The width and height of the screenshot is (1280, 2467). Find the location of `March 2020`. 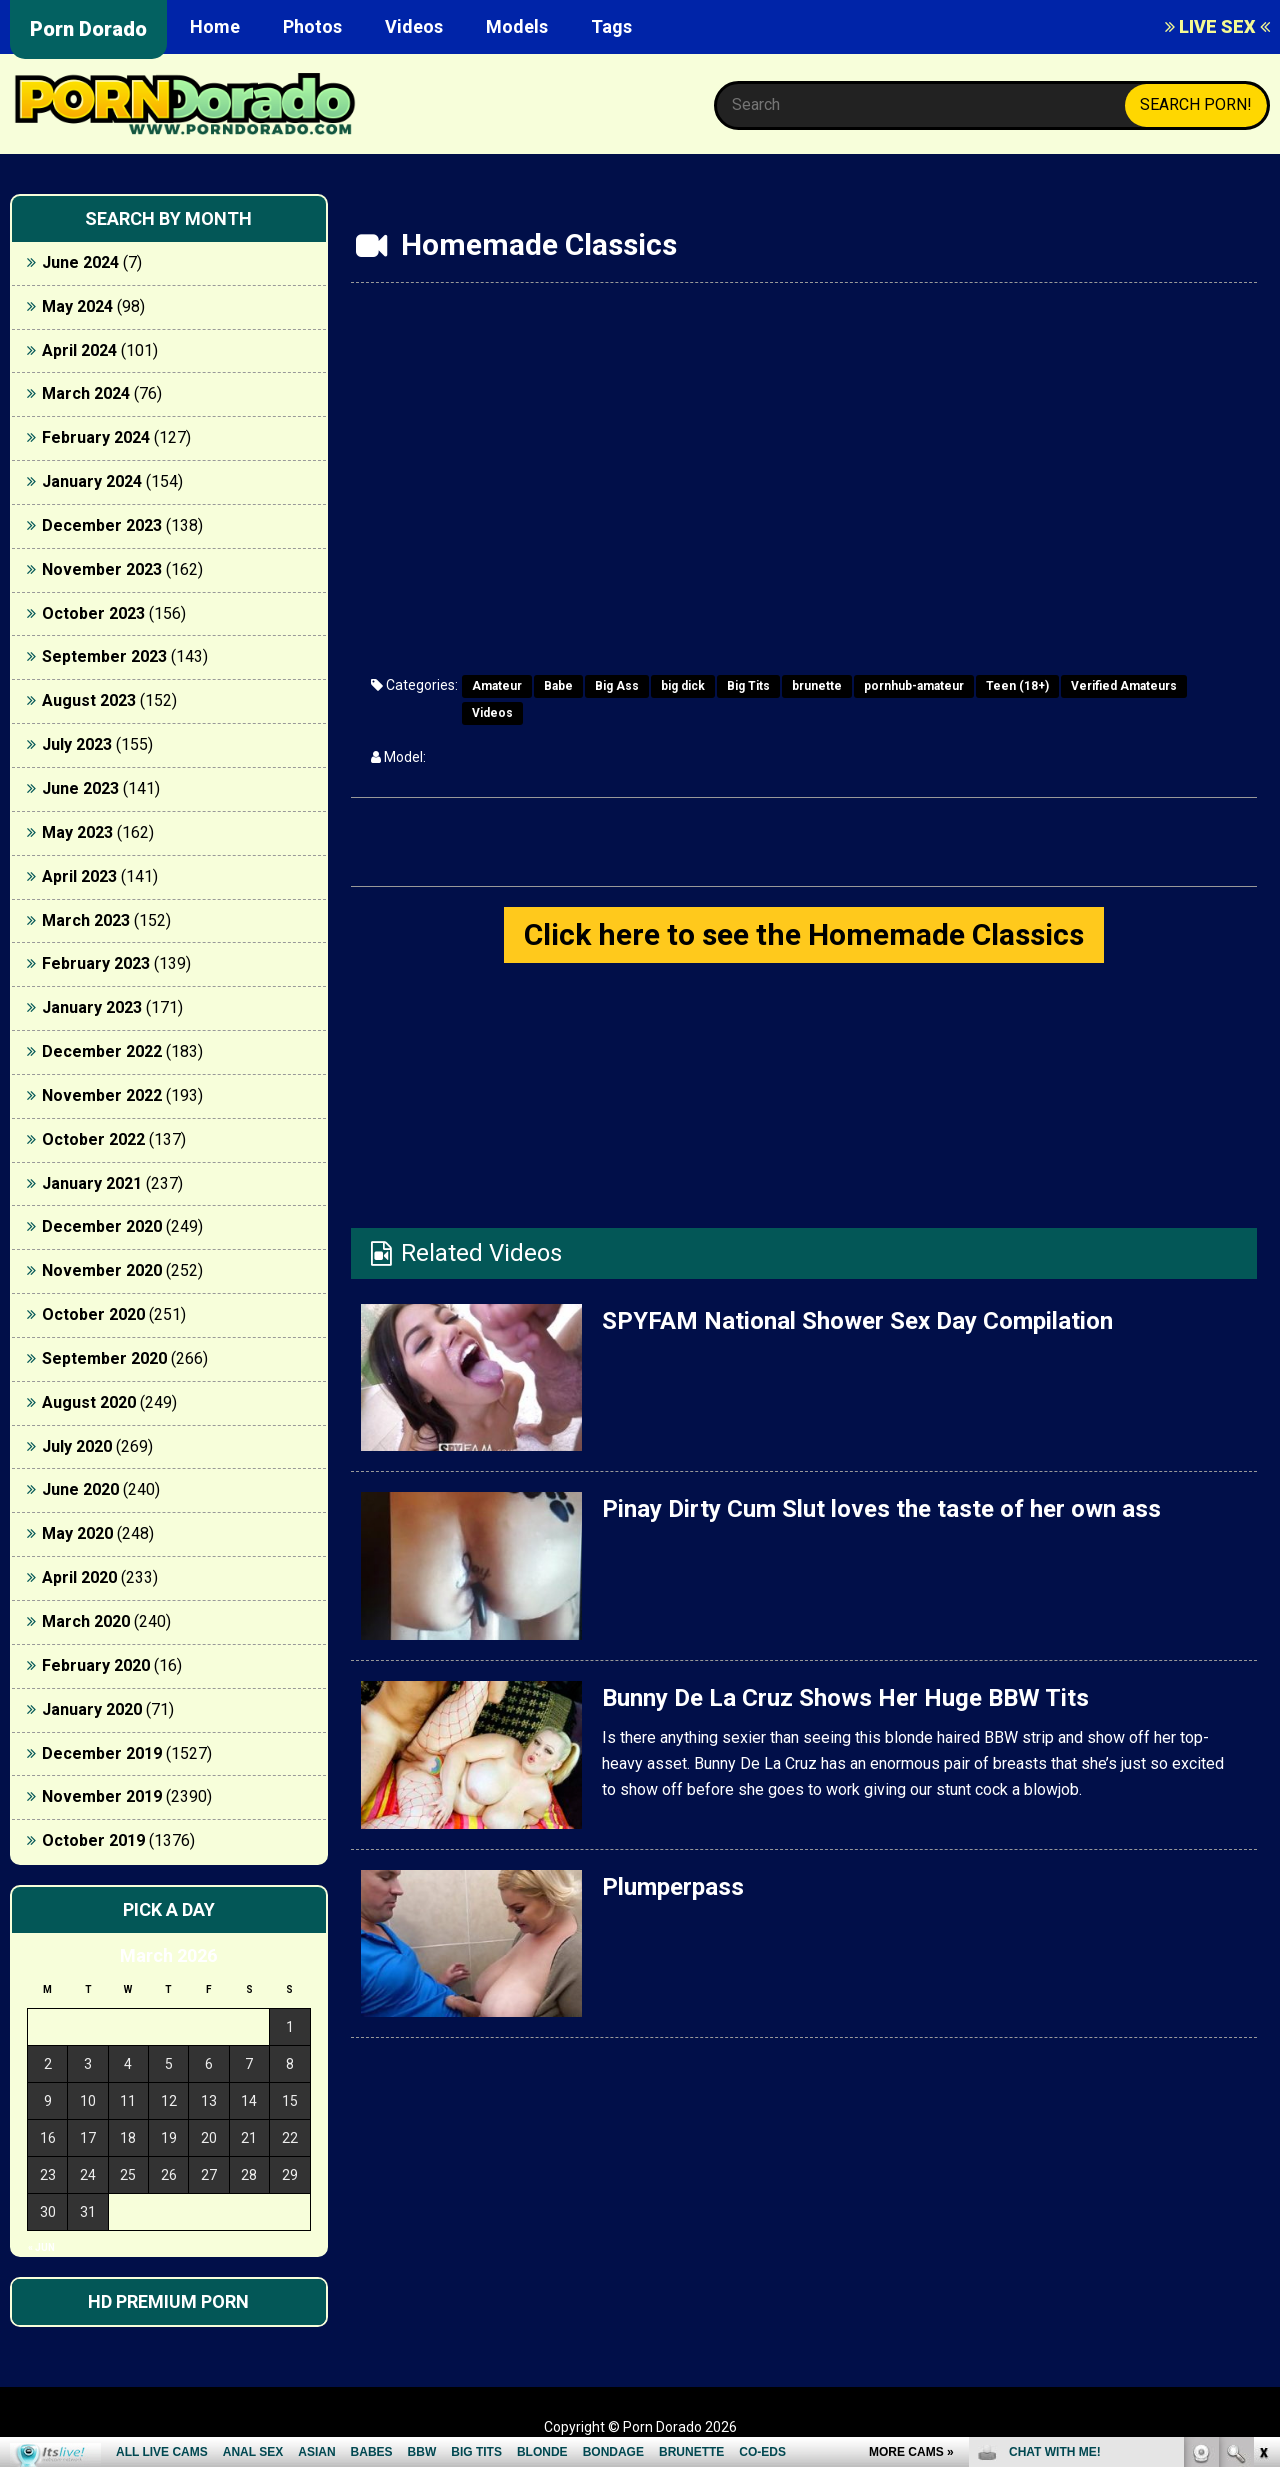

March 2020 is located at coordinates (86, 1621).